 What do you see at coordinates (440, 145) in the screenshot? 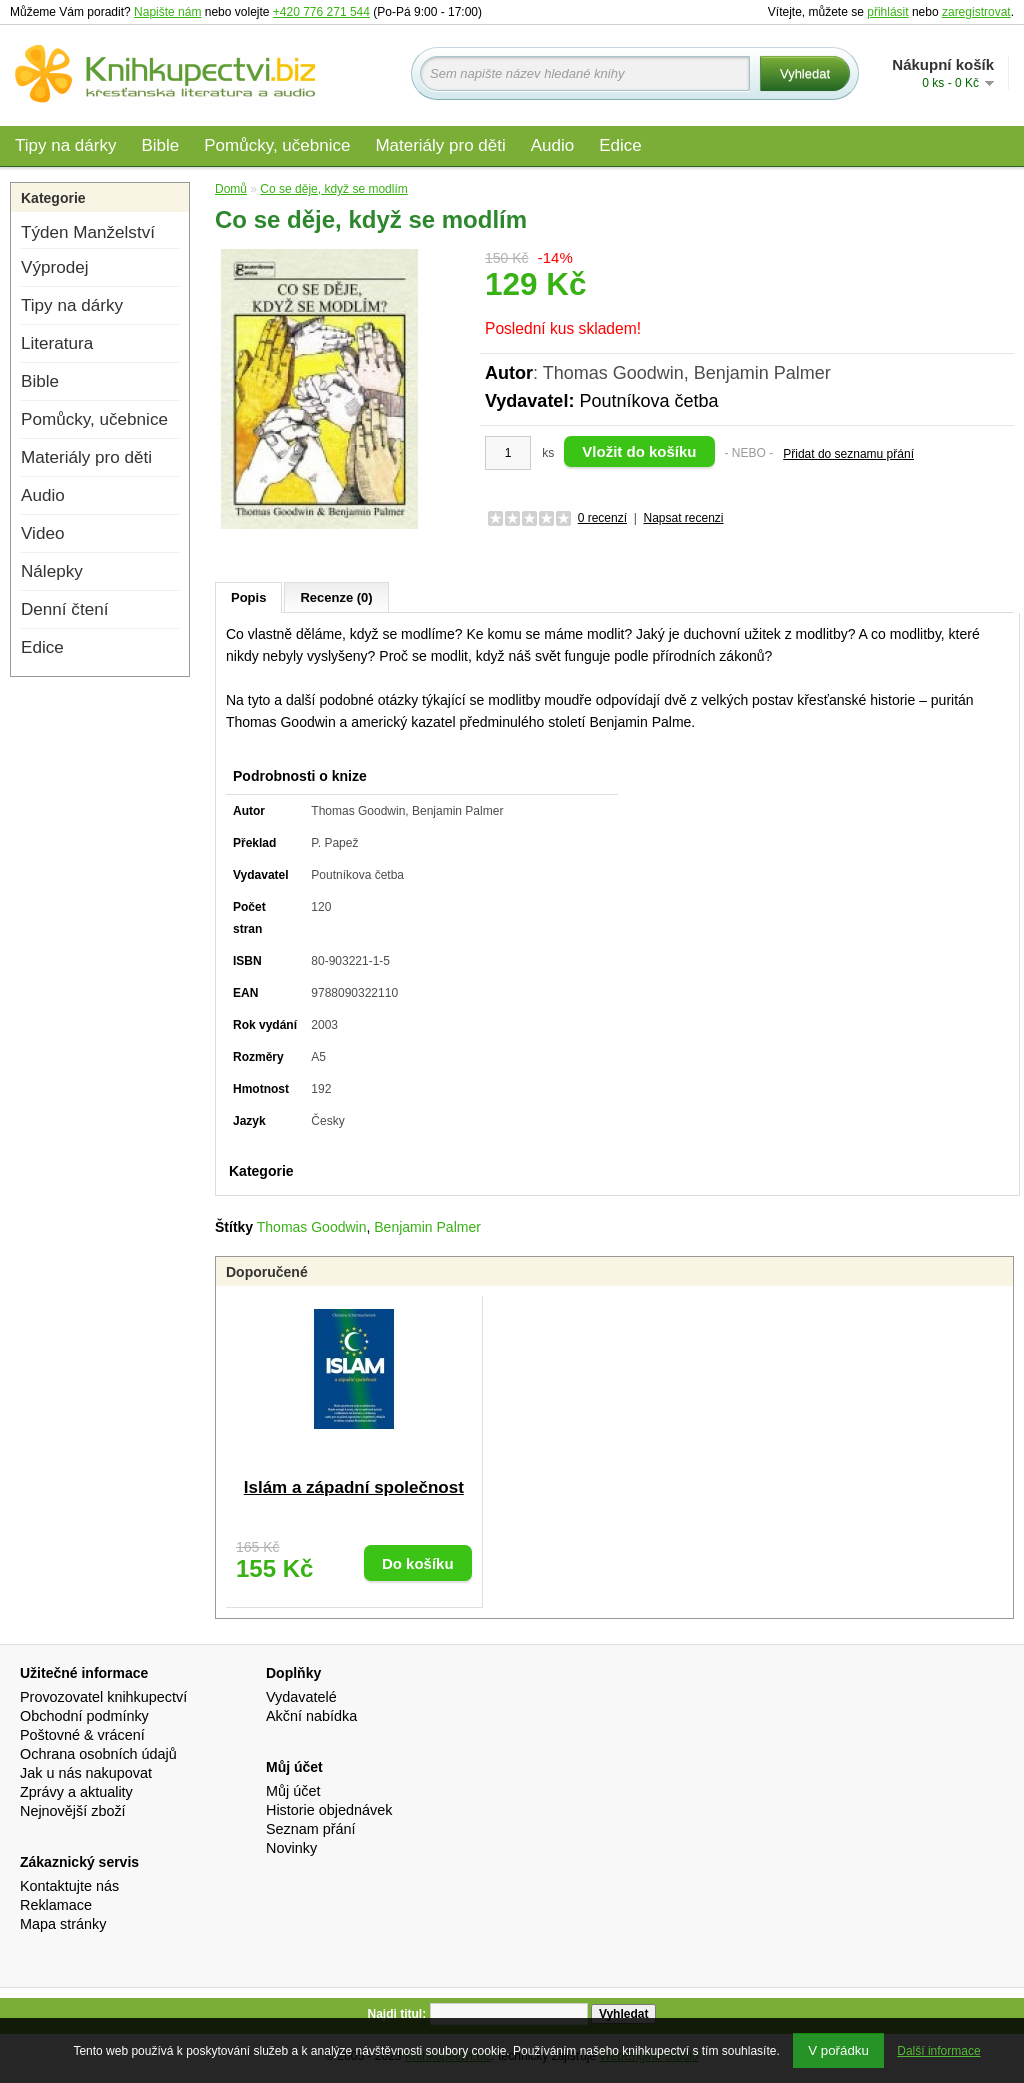
I see `Materiály pro děti` at bounding box center [440, 145].